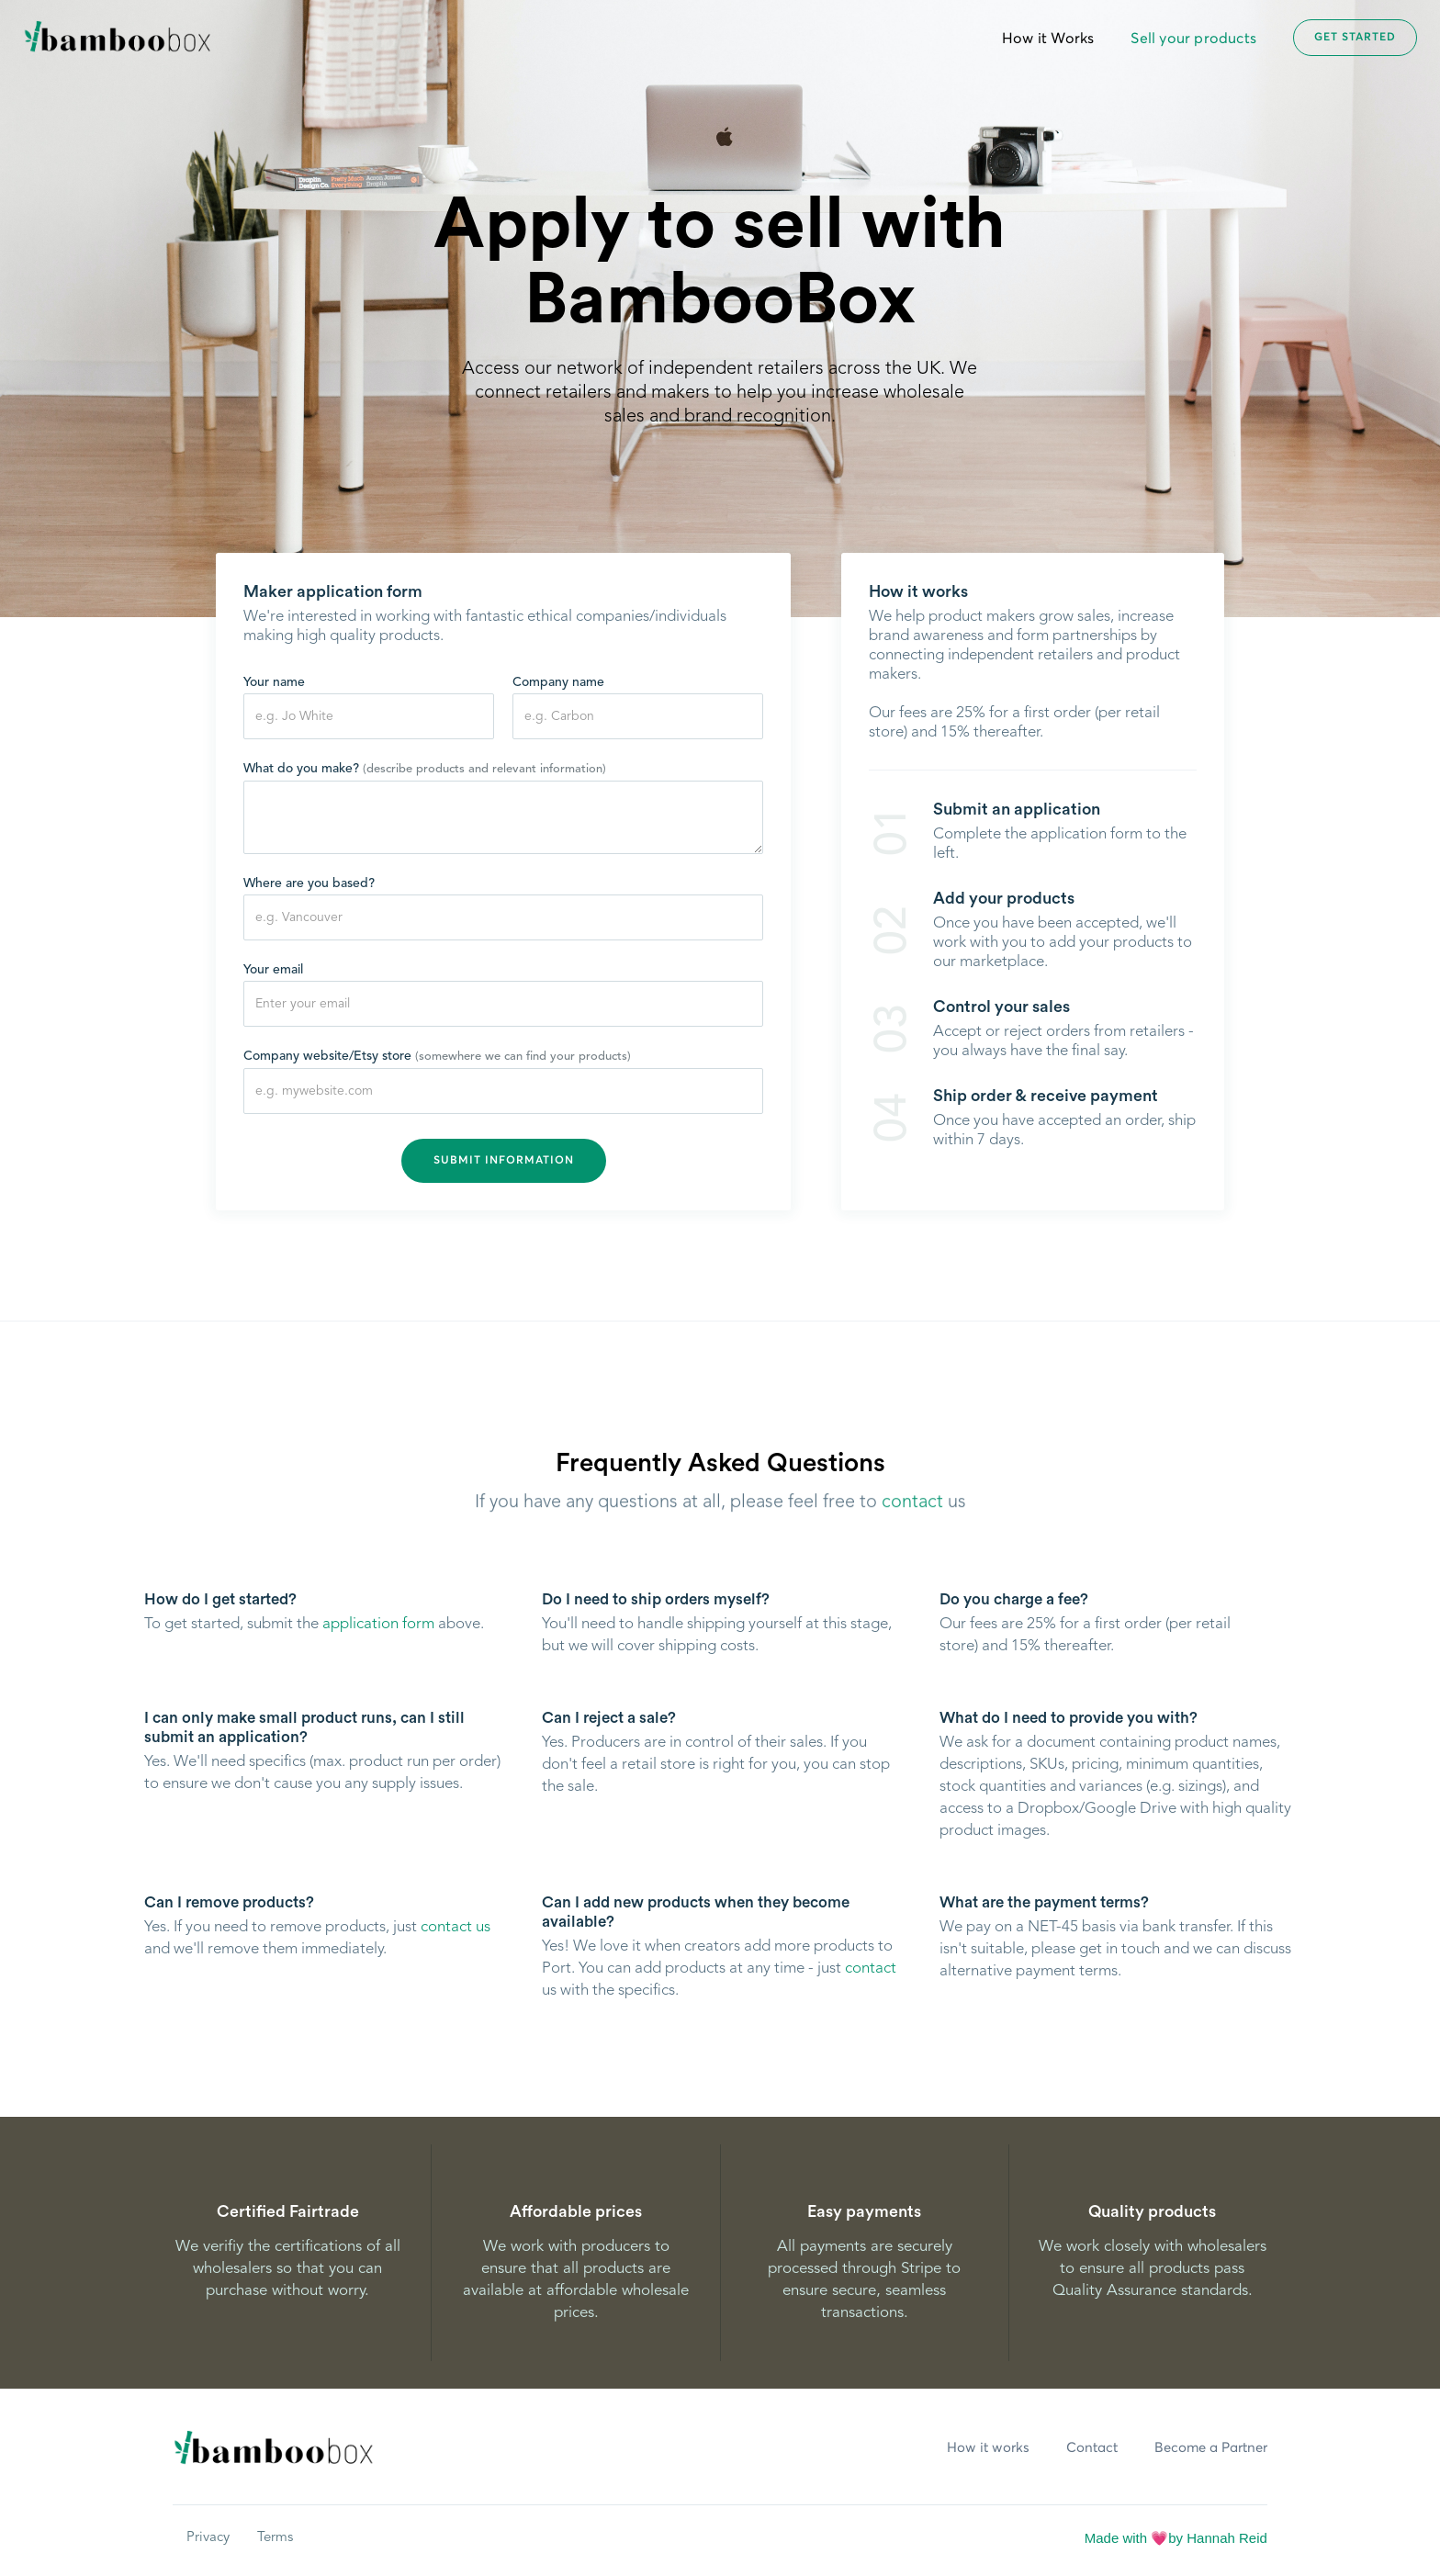 Image resolution: width=1440 pixels, height=2576 pixels. Describe the element at coordinates (275, 2538) in the screenshot. I see `Terms` at that location.